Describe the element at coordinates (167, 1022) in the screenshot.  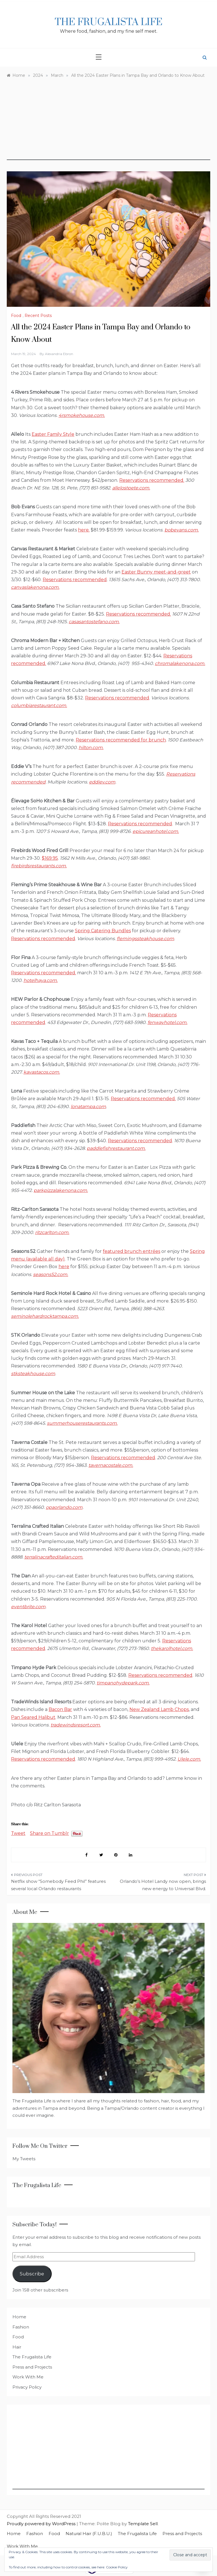
I see `fenwayhotel.com.` at that location.